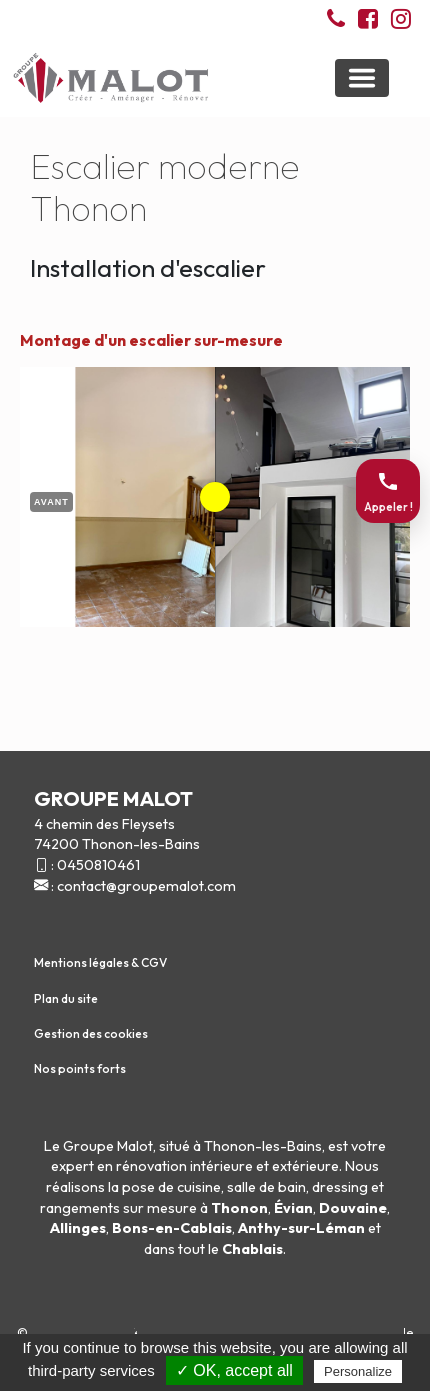 The height and width of the screenshot is (1391, 430). I want to click on dressing, so click(340, 1187).